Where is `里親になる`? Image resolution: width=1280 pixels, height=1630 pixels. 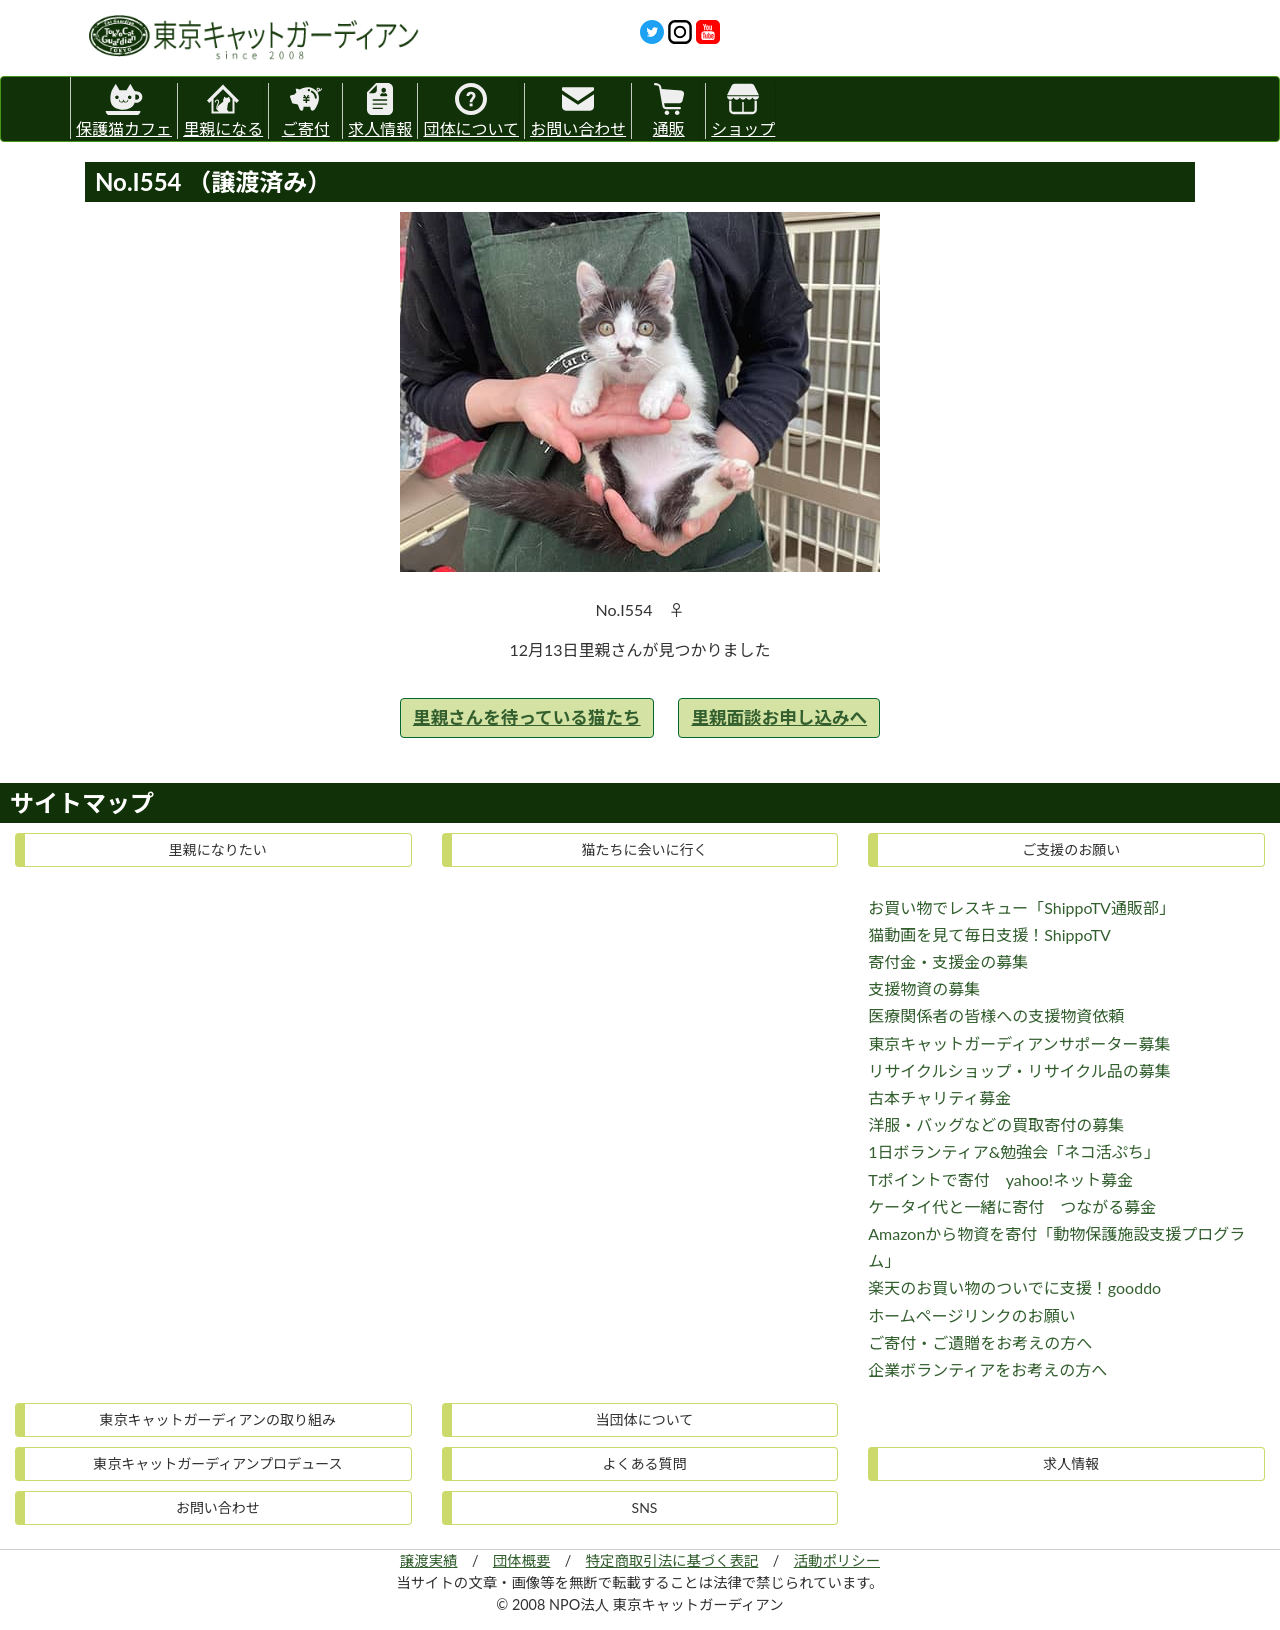 里親になる is located at coordinates (223, 110).